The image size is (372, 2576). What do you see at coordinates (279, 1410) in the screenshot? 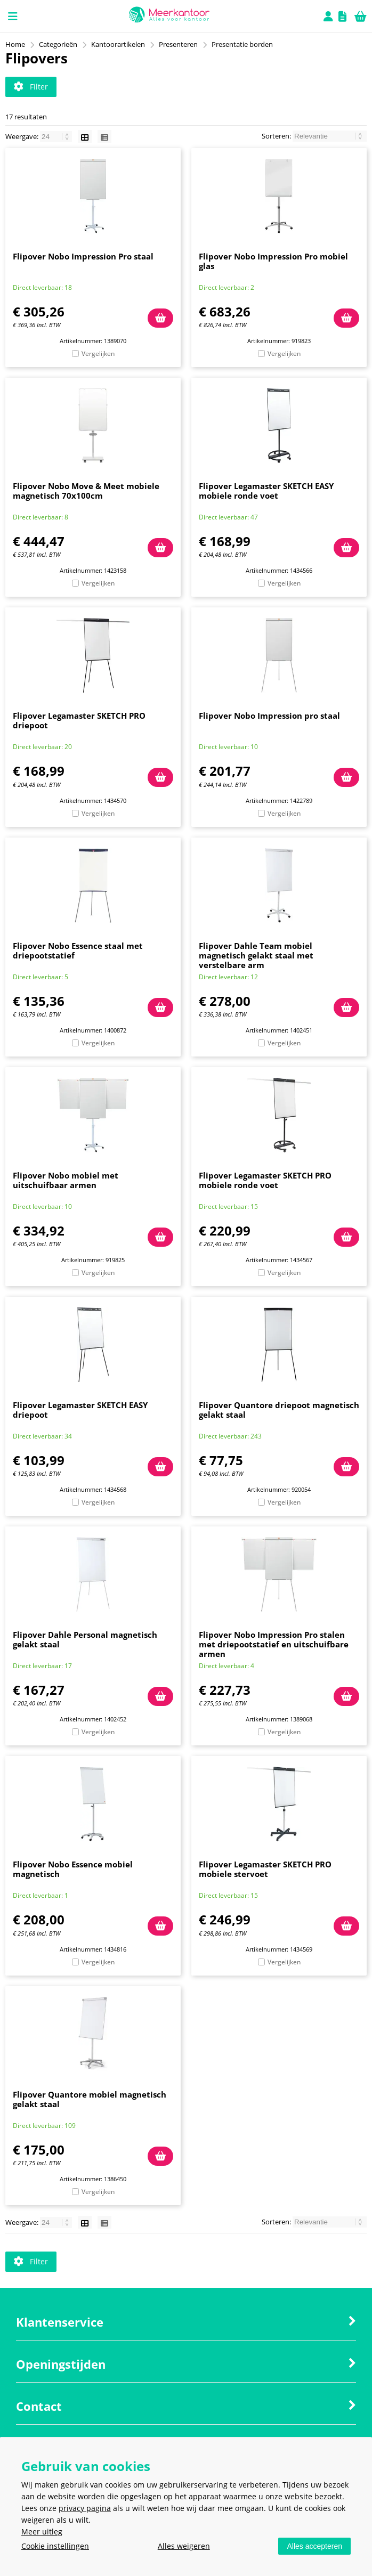
I see `Flipover Quantore driepoot magnetisch gelakt staal` at bounding box center [279, 1410].